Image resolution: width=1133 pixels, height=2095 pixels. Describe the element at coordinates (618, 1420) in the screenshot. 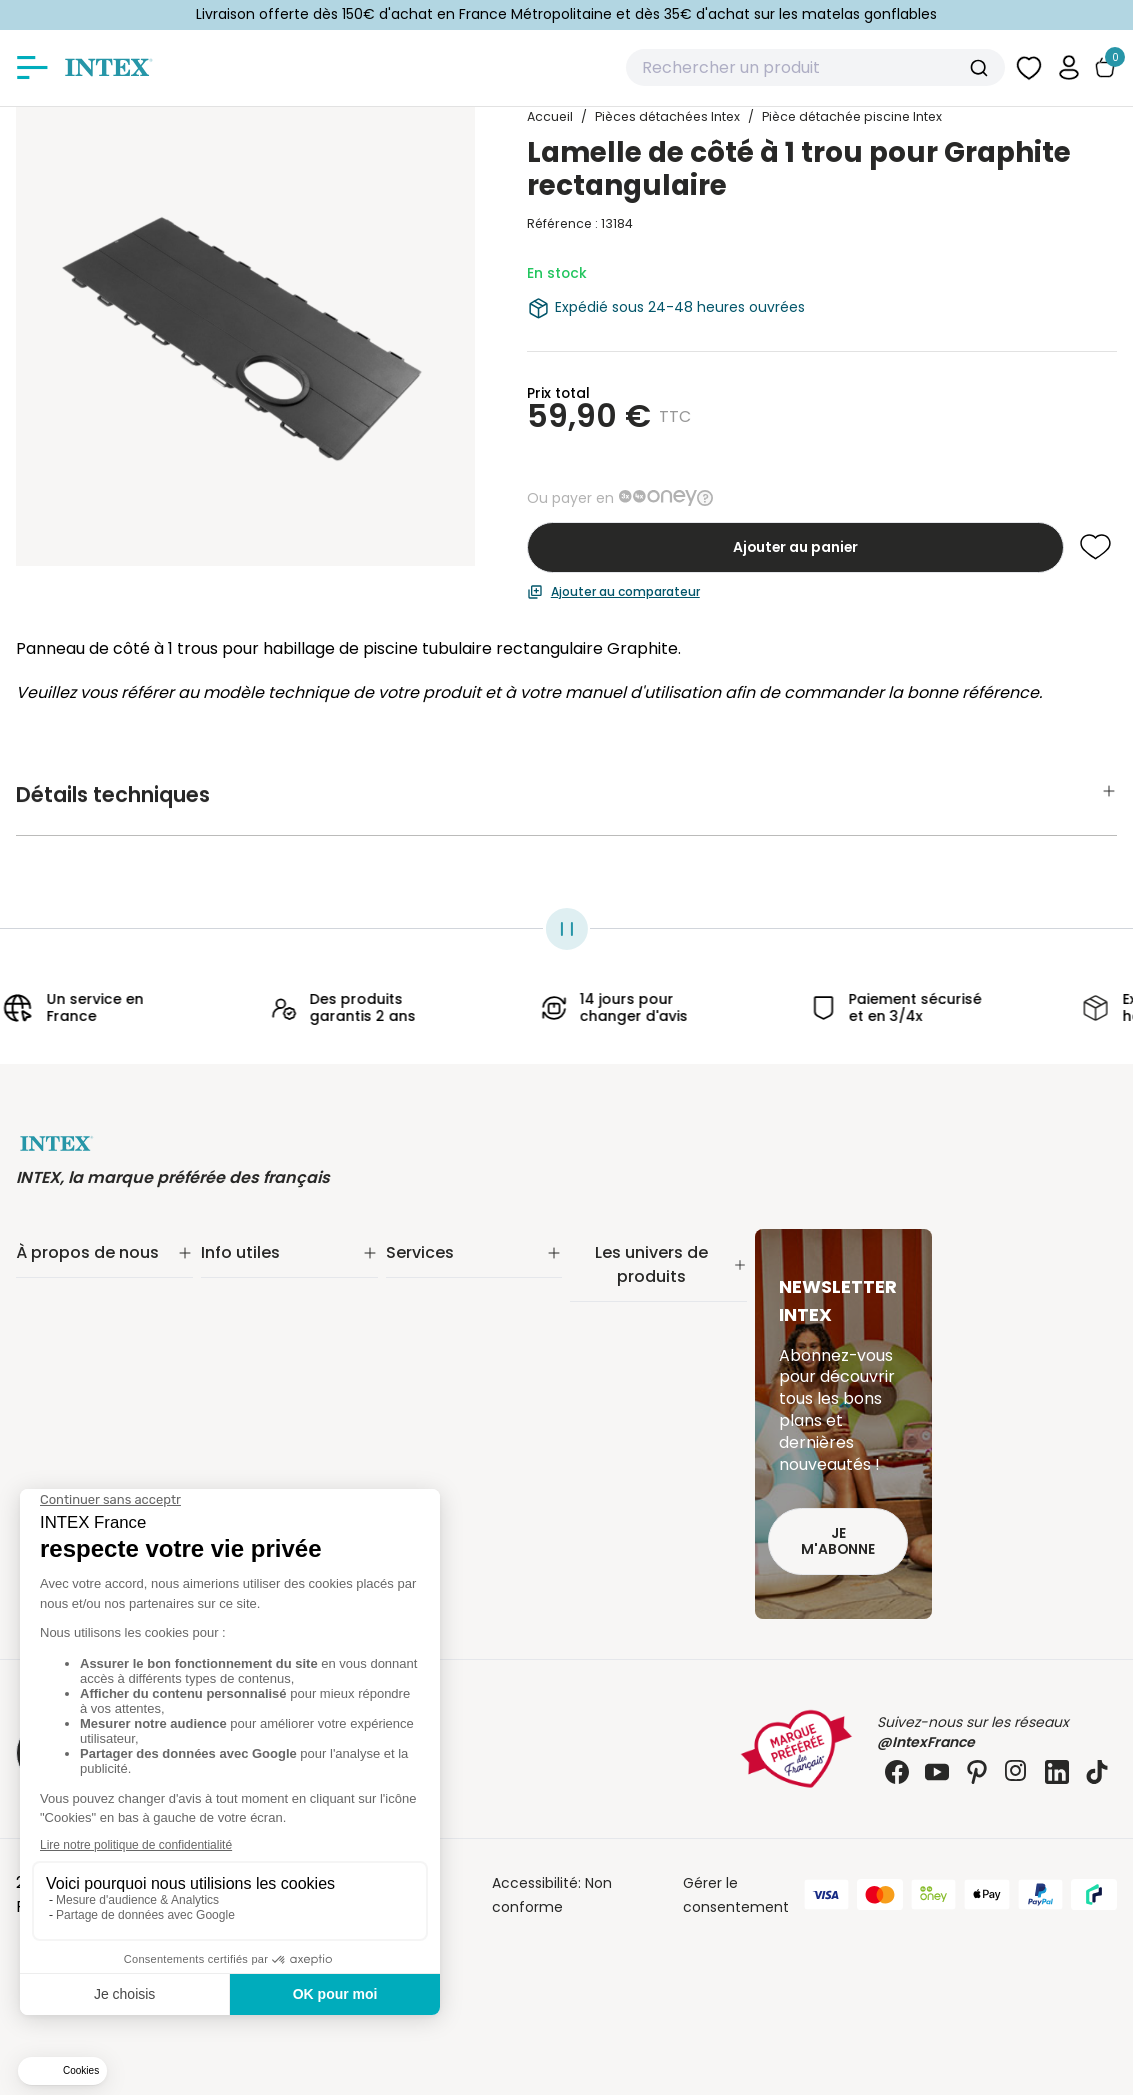

I see `Spa gonflable` at that location.